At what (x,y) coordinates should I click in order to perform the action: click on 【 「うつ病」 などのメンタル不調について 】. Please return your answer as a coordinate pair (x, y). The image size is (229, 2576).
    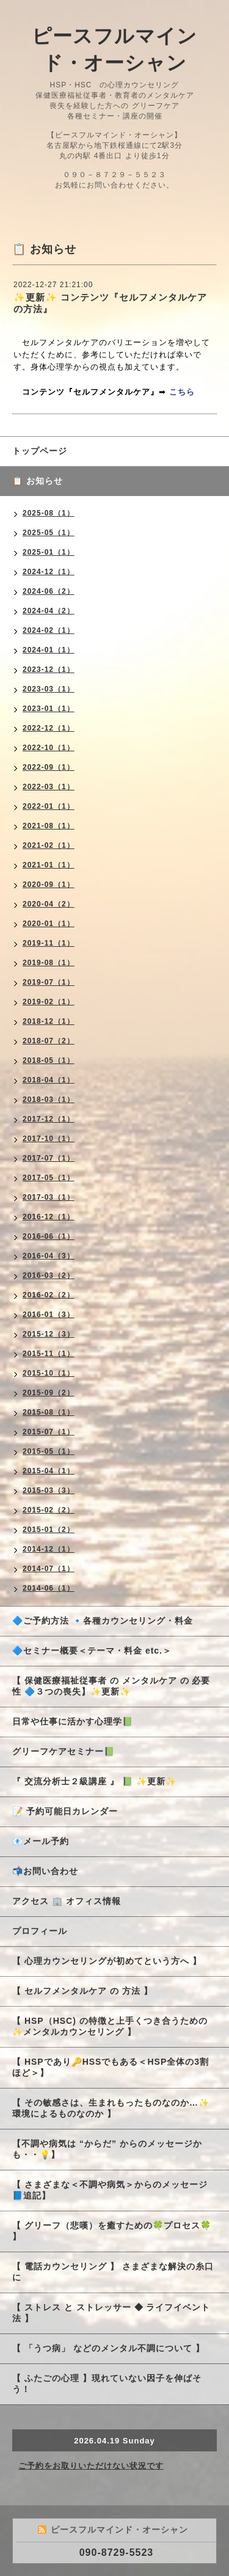
    Looking at the image, I should click on (108, 2348).